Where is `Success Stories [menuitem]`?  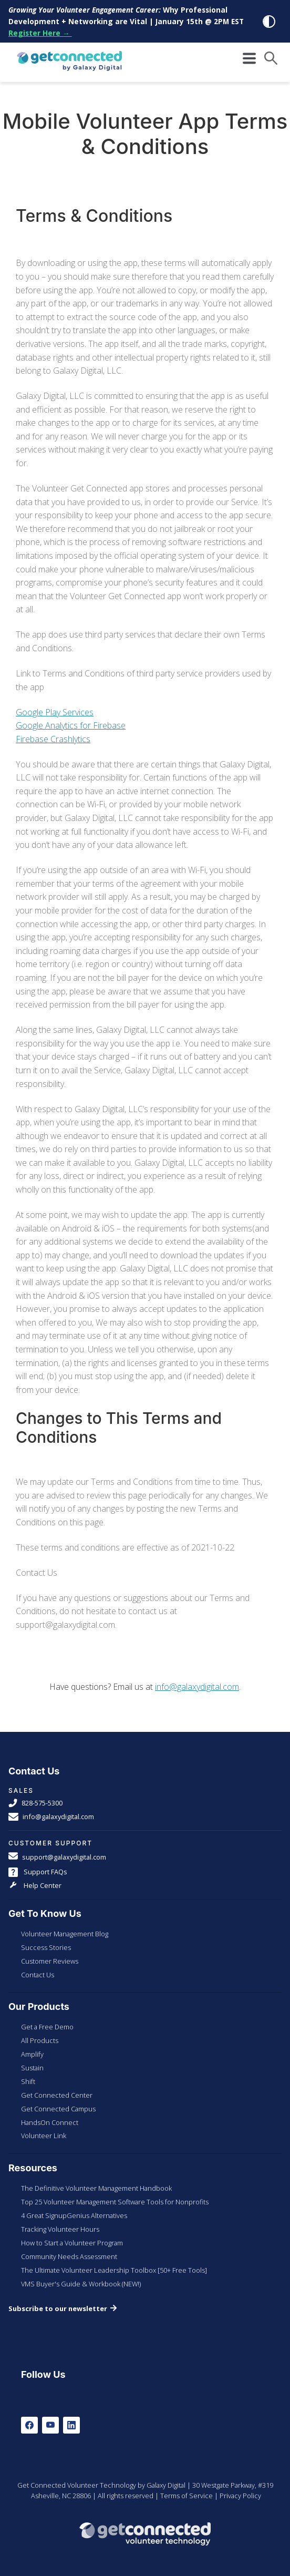 Success Stories [menuitem] is located at coordinates (46, 1947).